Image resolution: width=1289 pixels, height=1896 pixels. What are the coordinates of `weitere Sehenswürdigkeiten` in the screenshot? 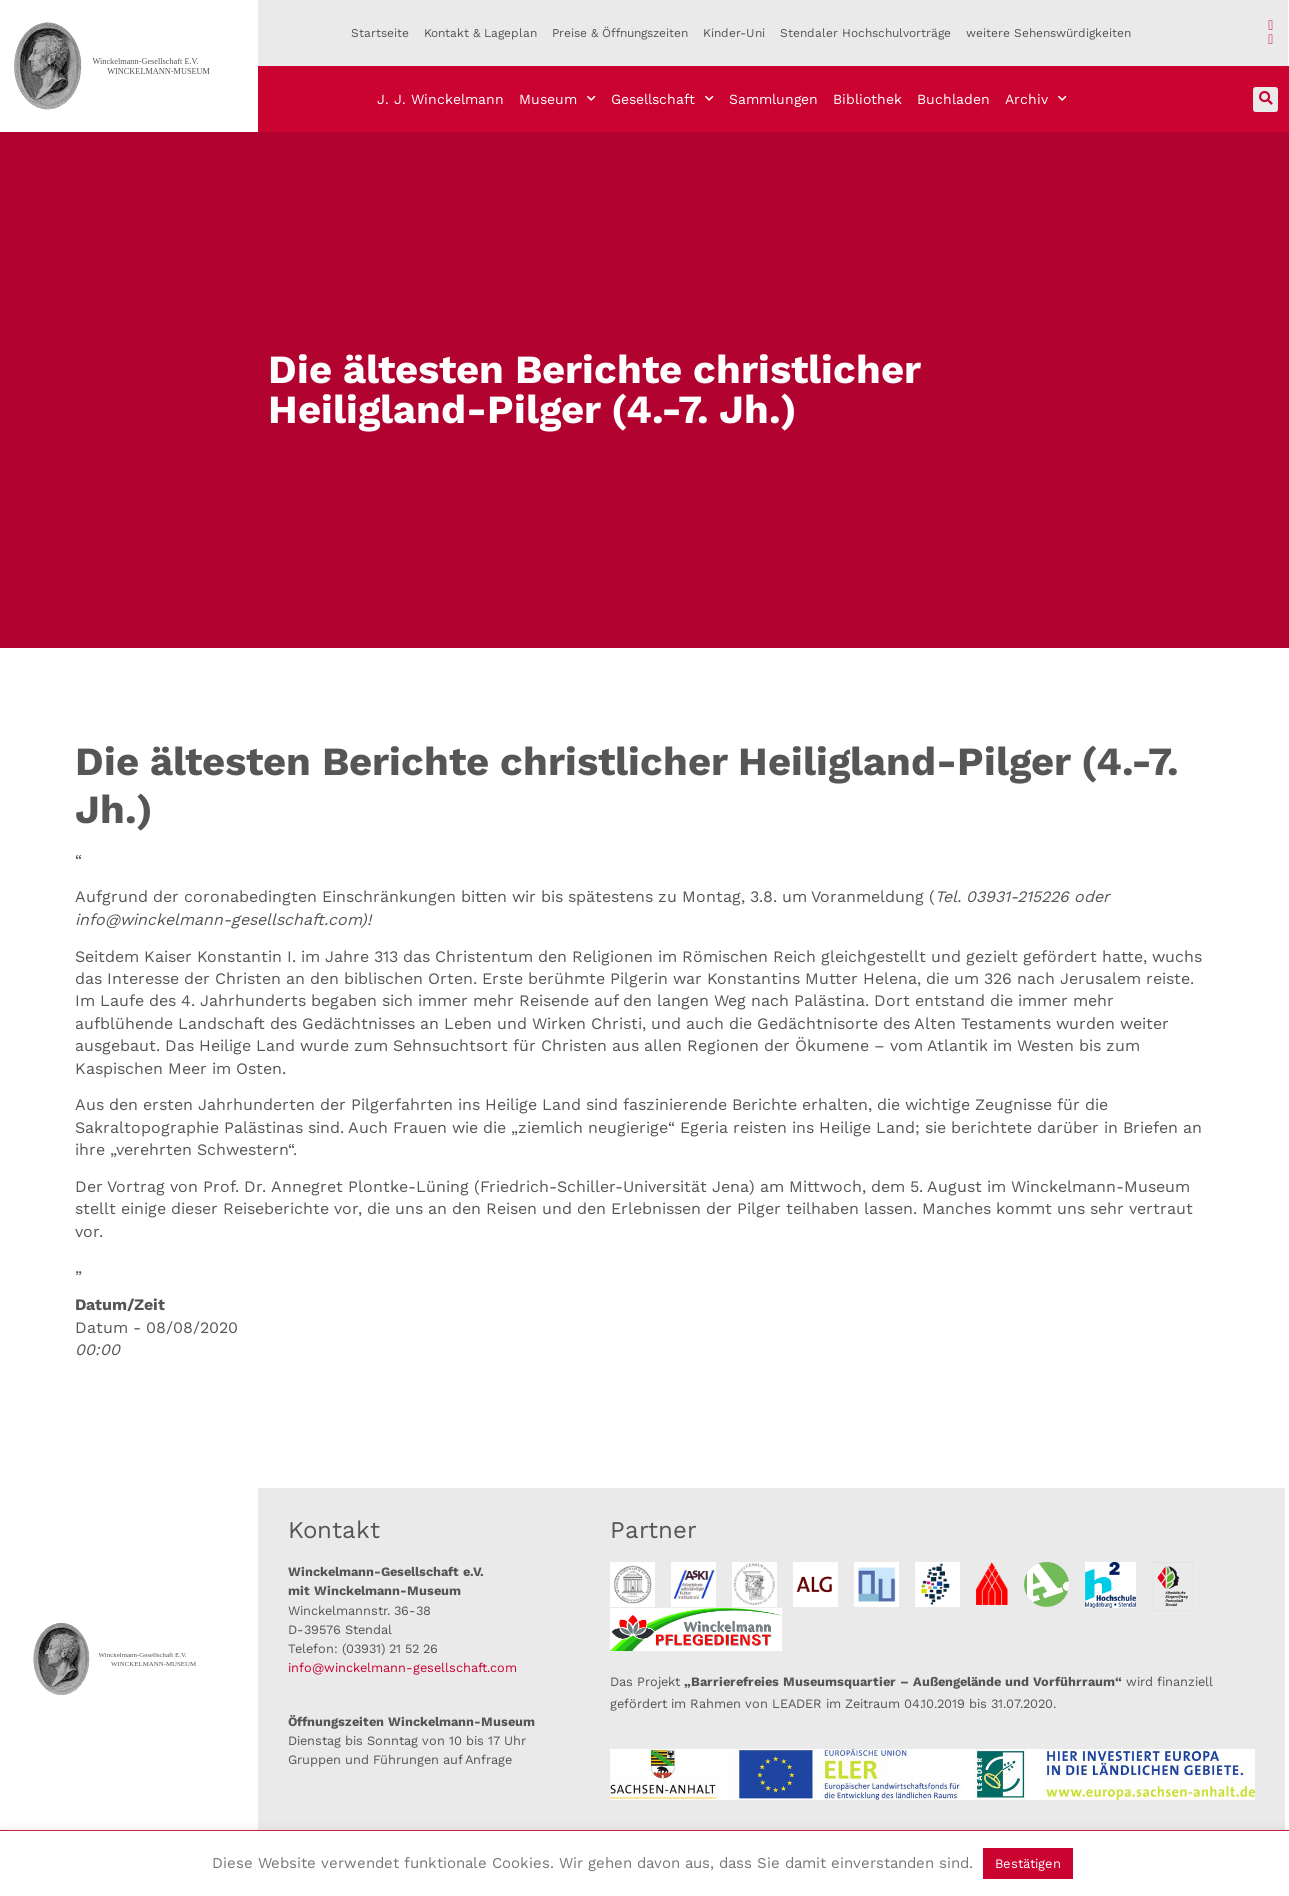 It's located at (1048, 33).